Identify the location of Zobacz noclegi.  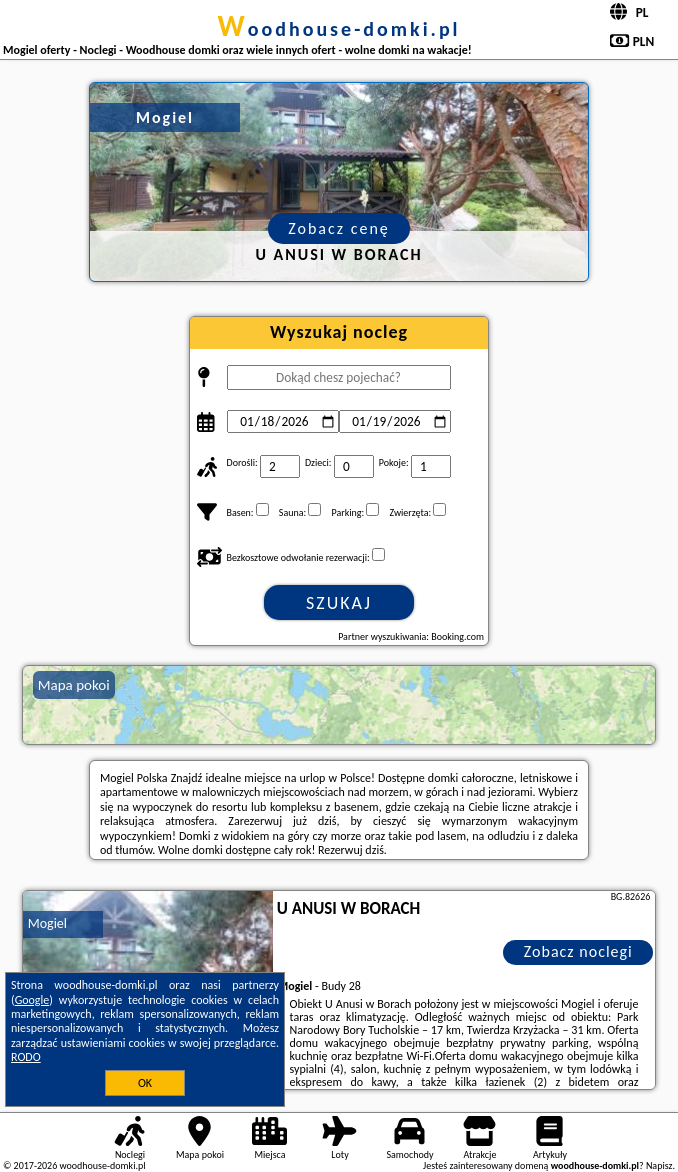
(578, 951).